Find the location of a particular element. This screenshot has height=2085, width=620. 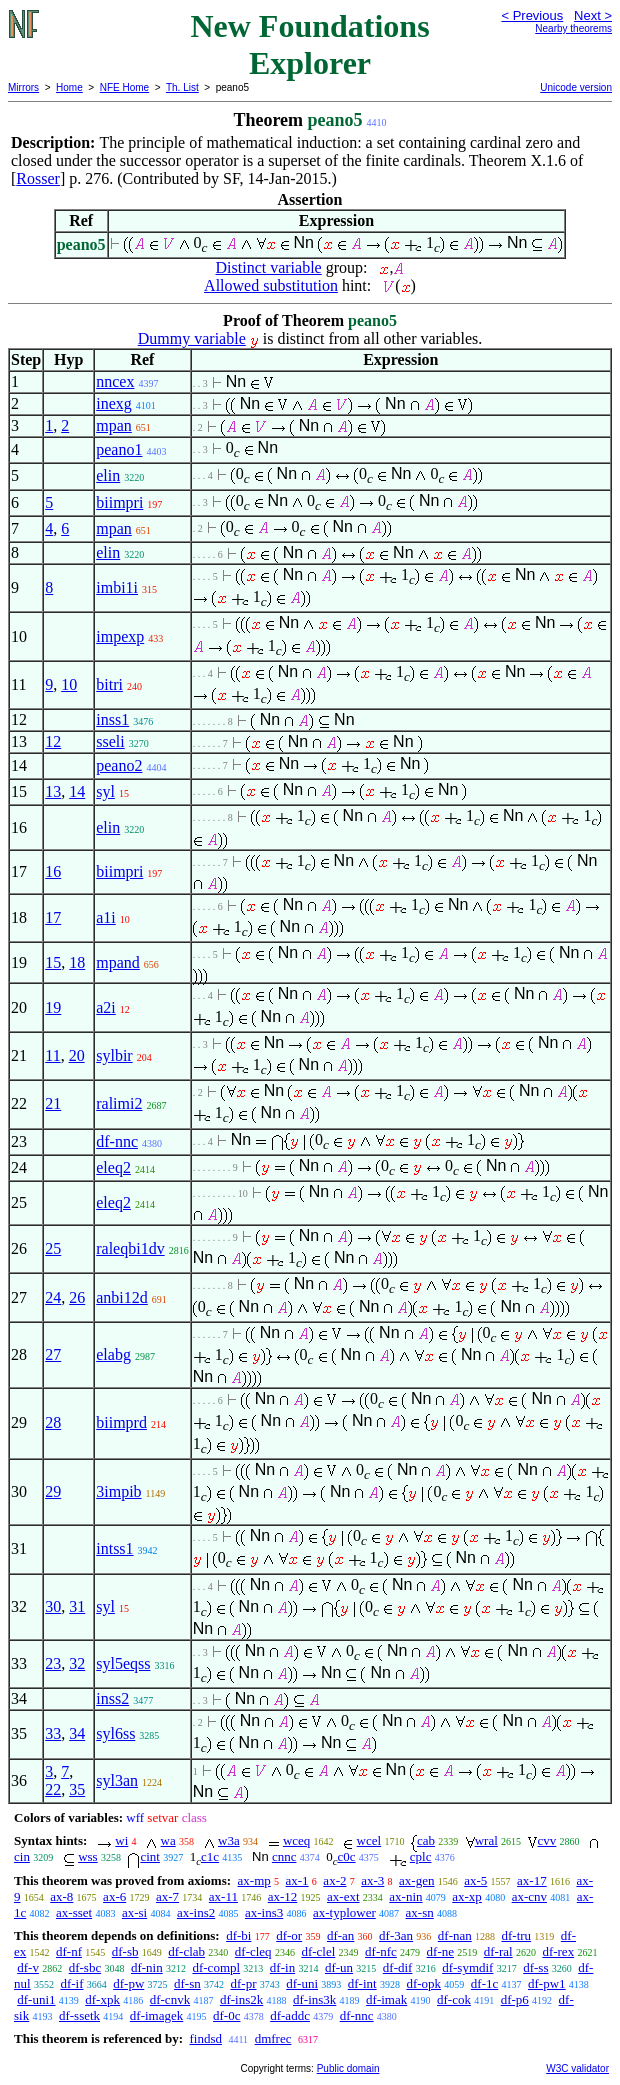

df-clel is located at coordinates (318, 1951).